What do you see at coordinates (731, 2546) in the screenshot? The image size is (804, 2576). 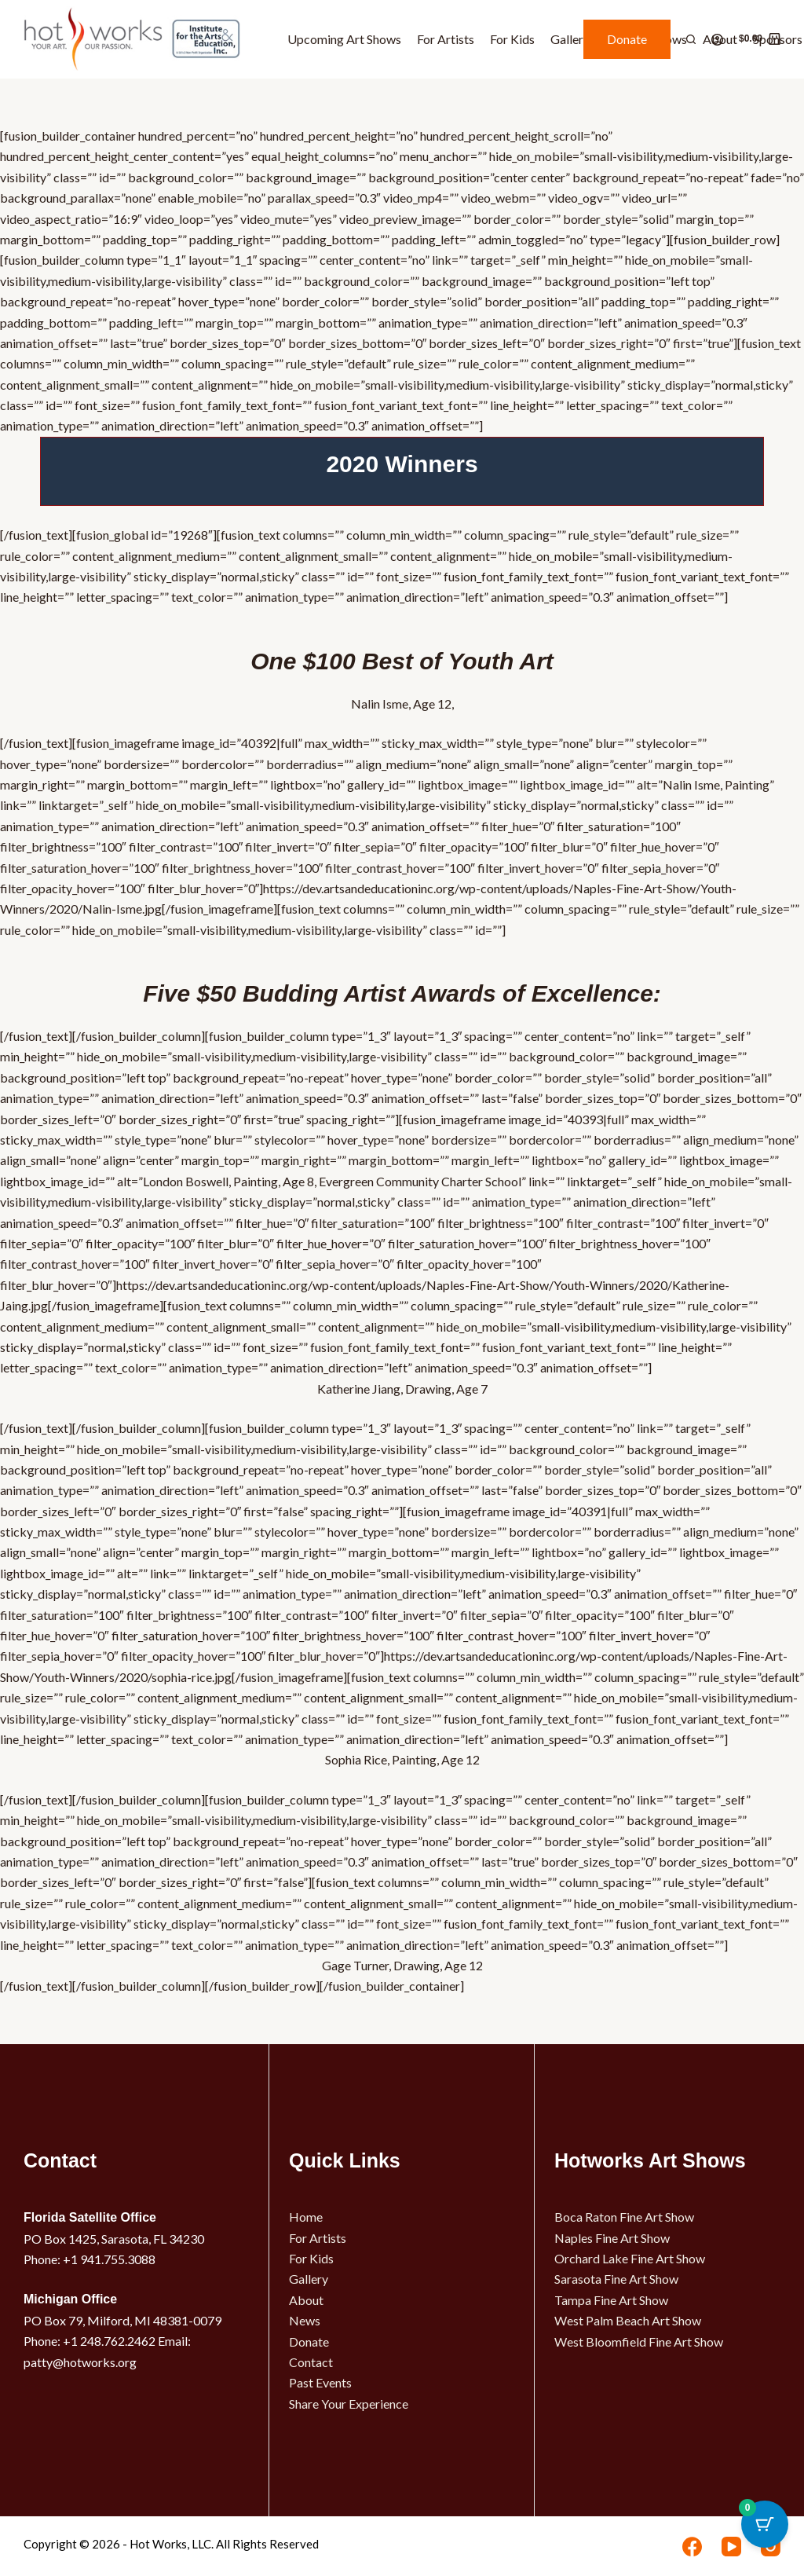 I see `[YouTube]` at bounding box center [731, 2546].